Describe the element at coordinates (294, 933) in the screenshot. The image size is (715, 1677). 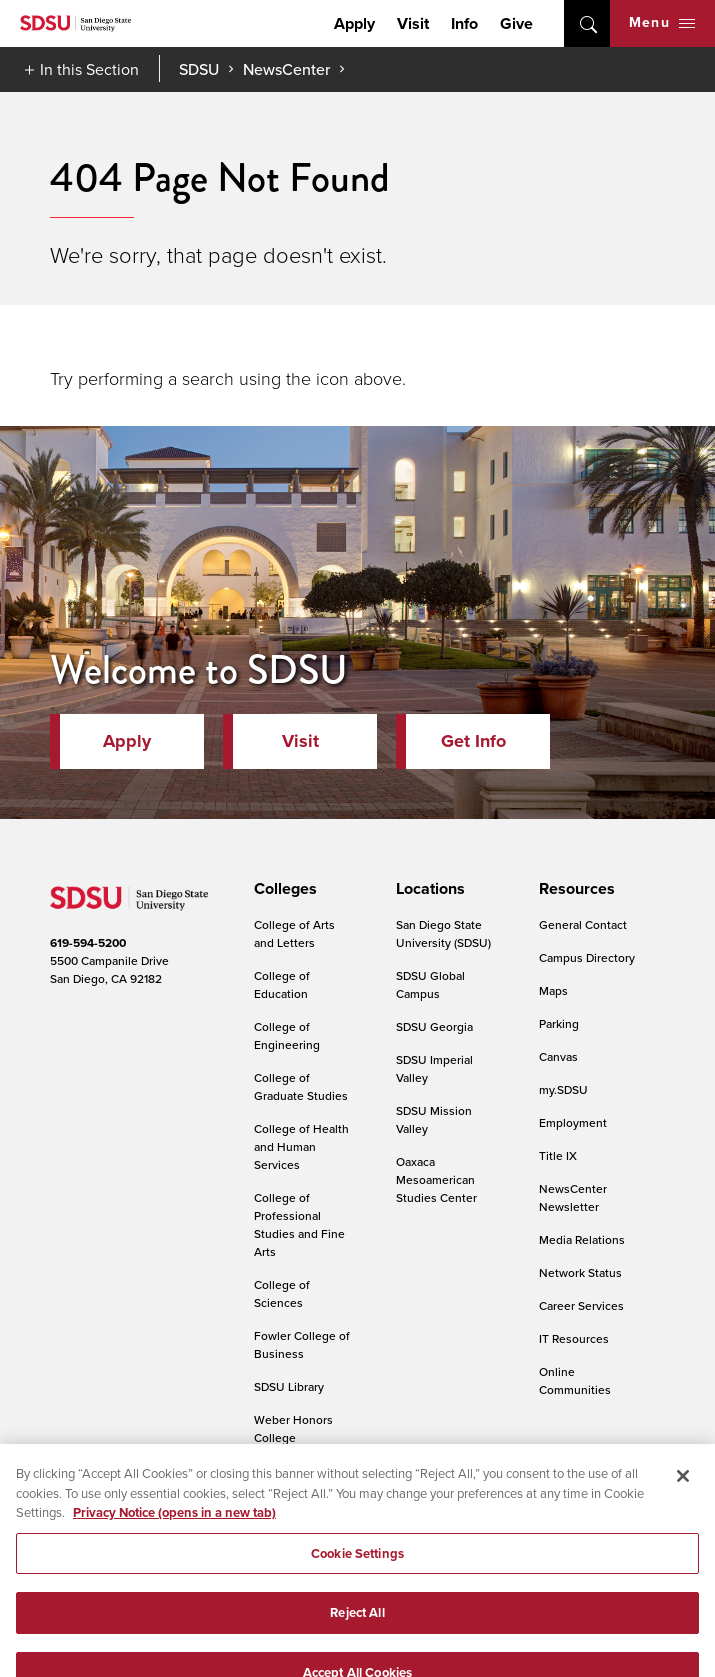
I see `College of Arts and Letters` at that location.